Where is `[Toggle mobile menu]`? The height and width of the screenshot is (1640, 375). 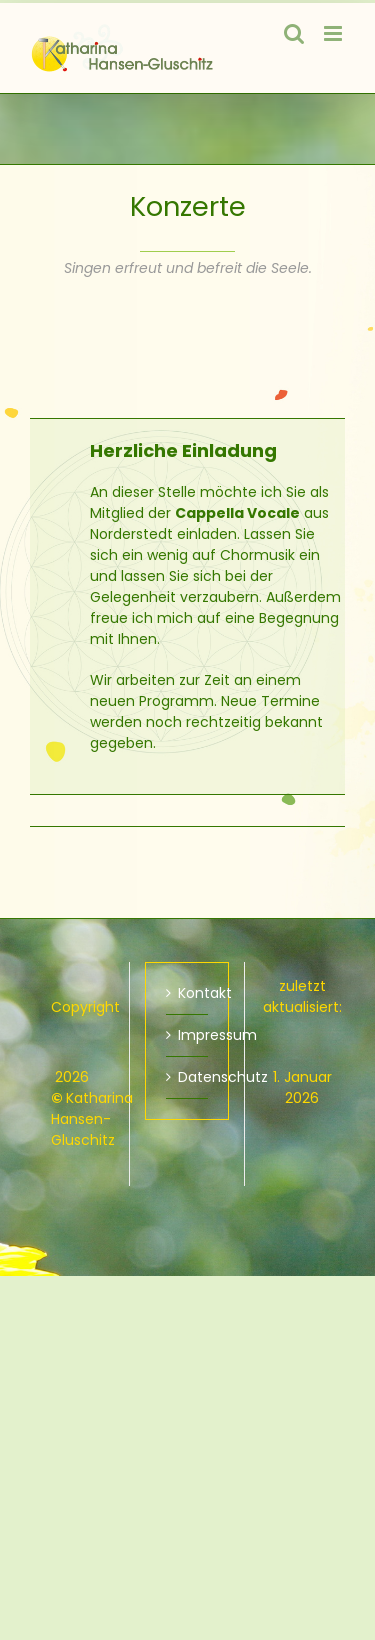
[Toggle mobile menu] is located at coordinates (334, 33).